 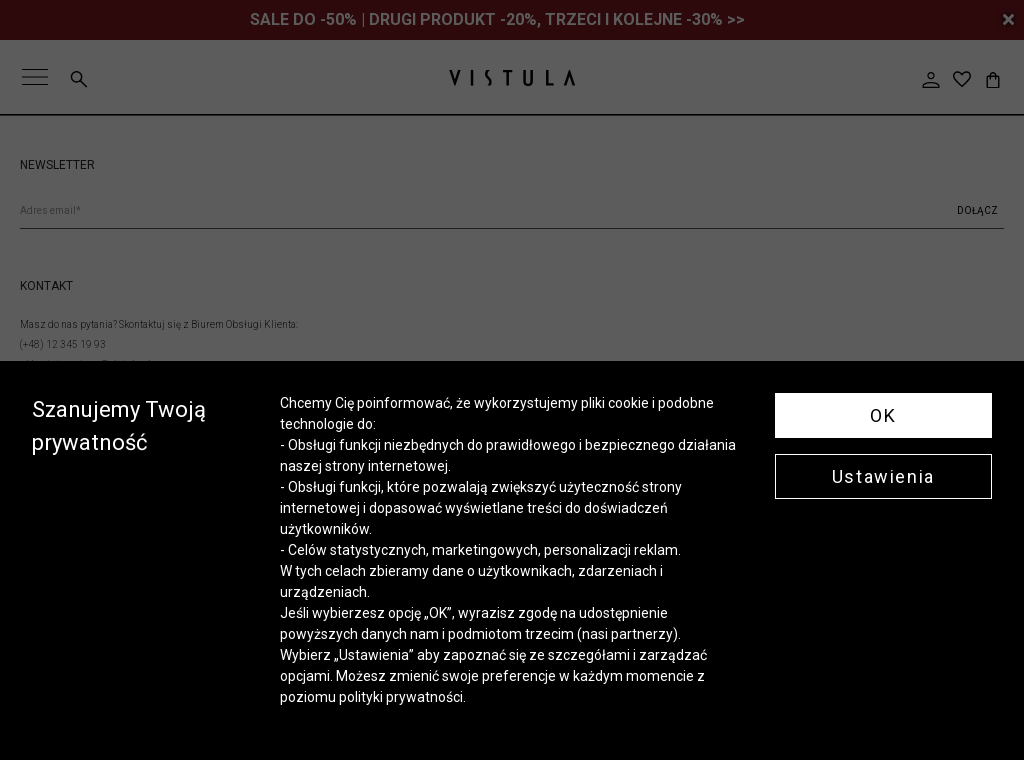 I want to click on OK, so click(x=883, y=415).